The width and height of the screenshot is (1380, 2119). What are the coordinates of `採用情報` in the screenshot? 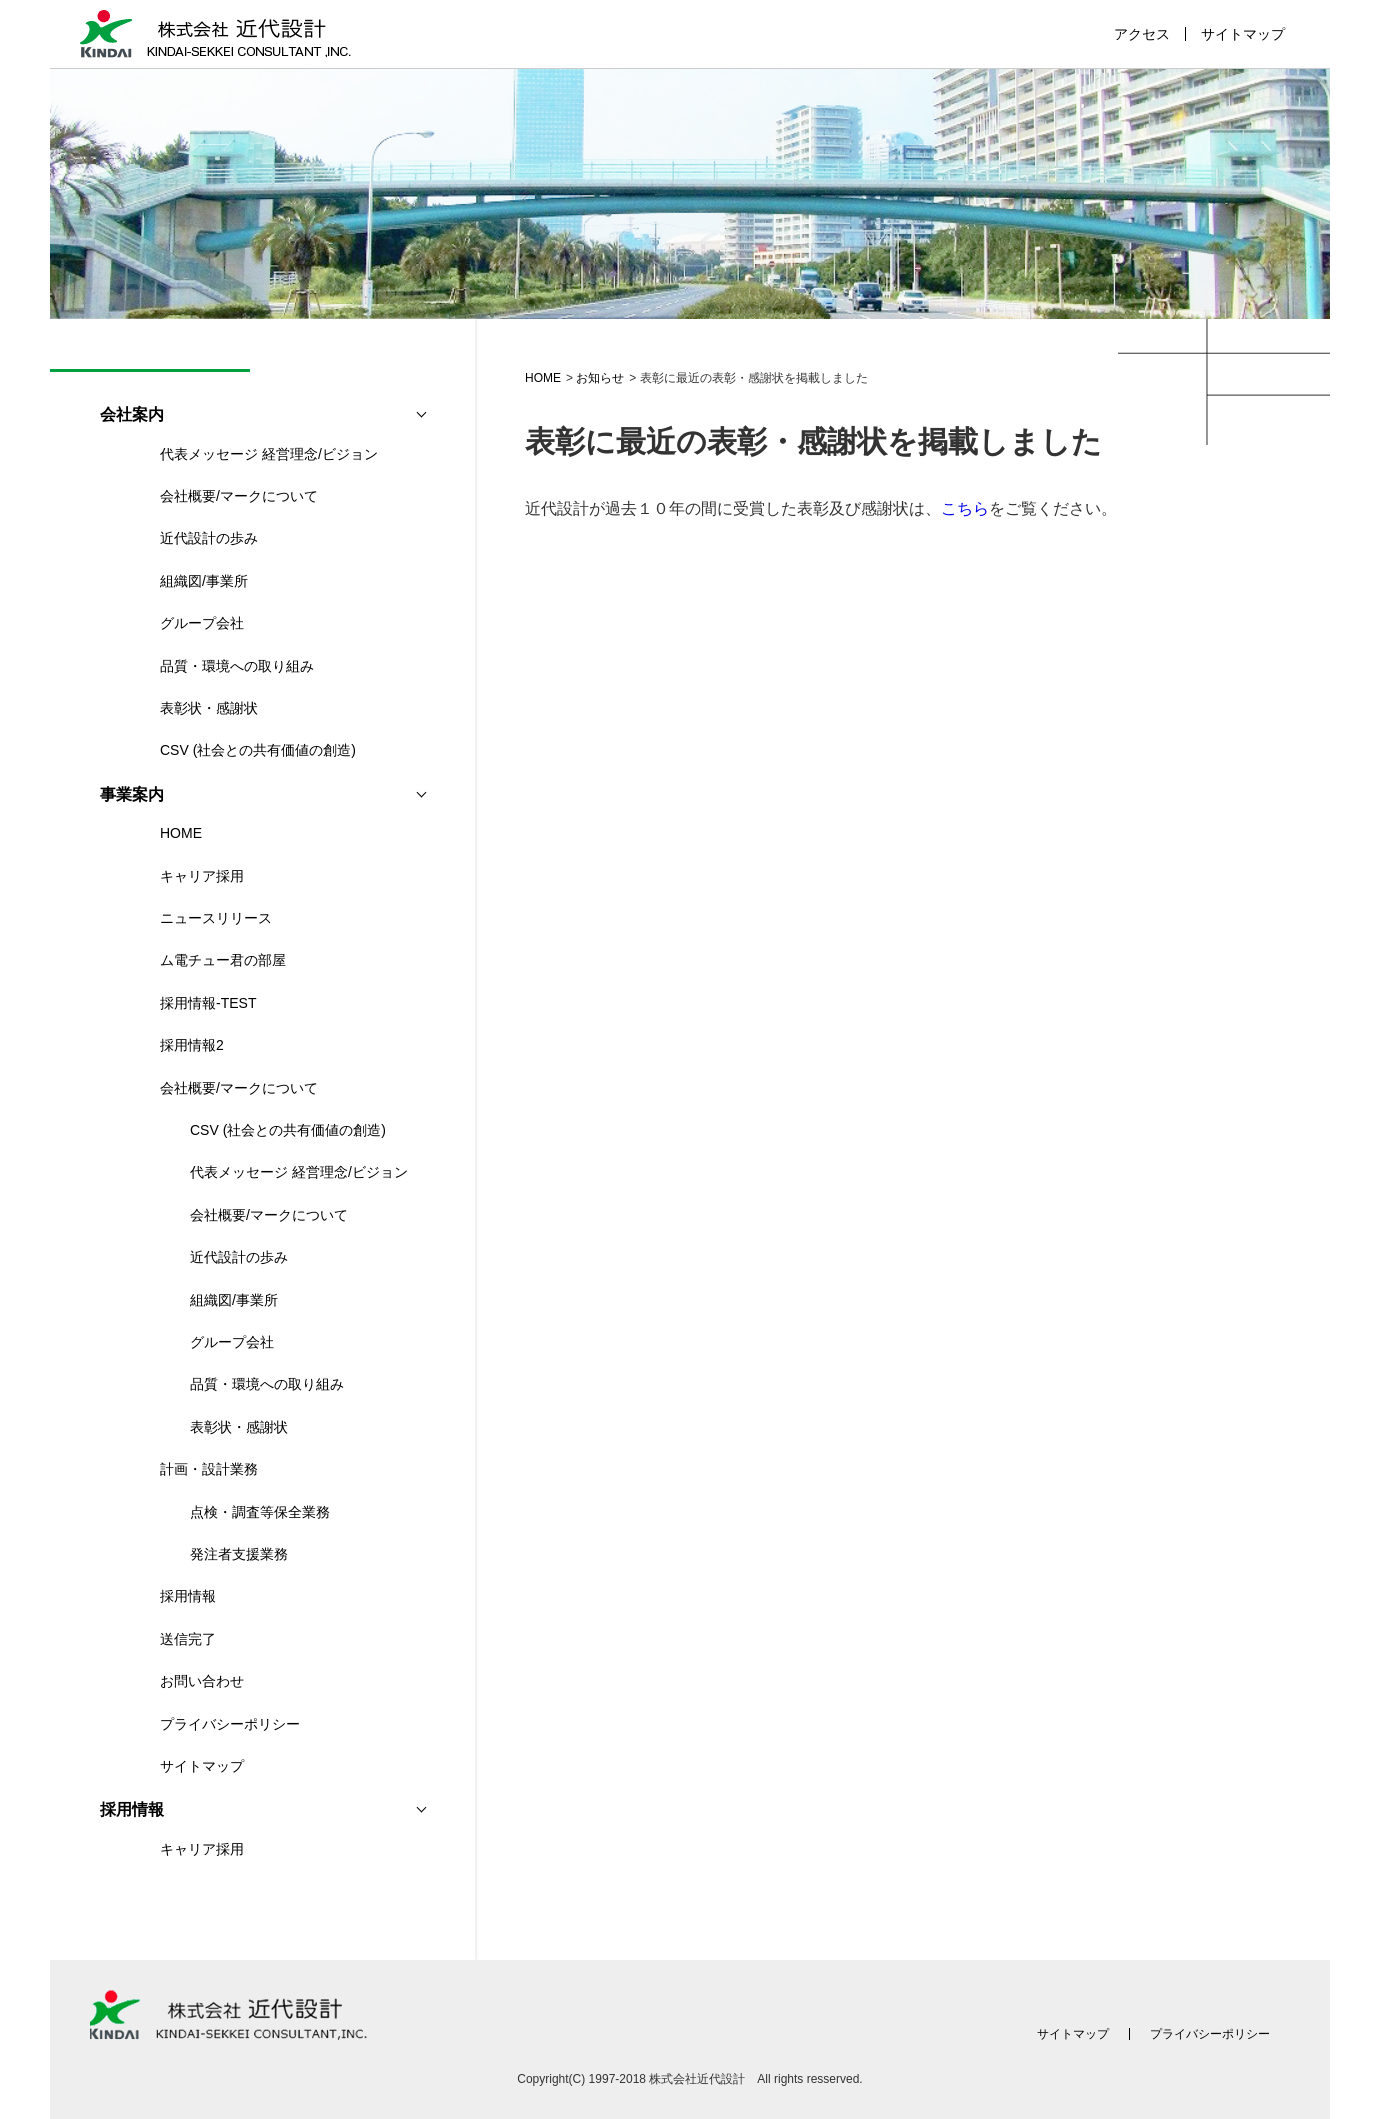 It's located at (188, 1596).